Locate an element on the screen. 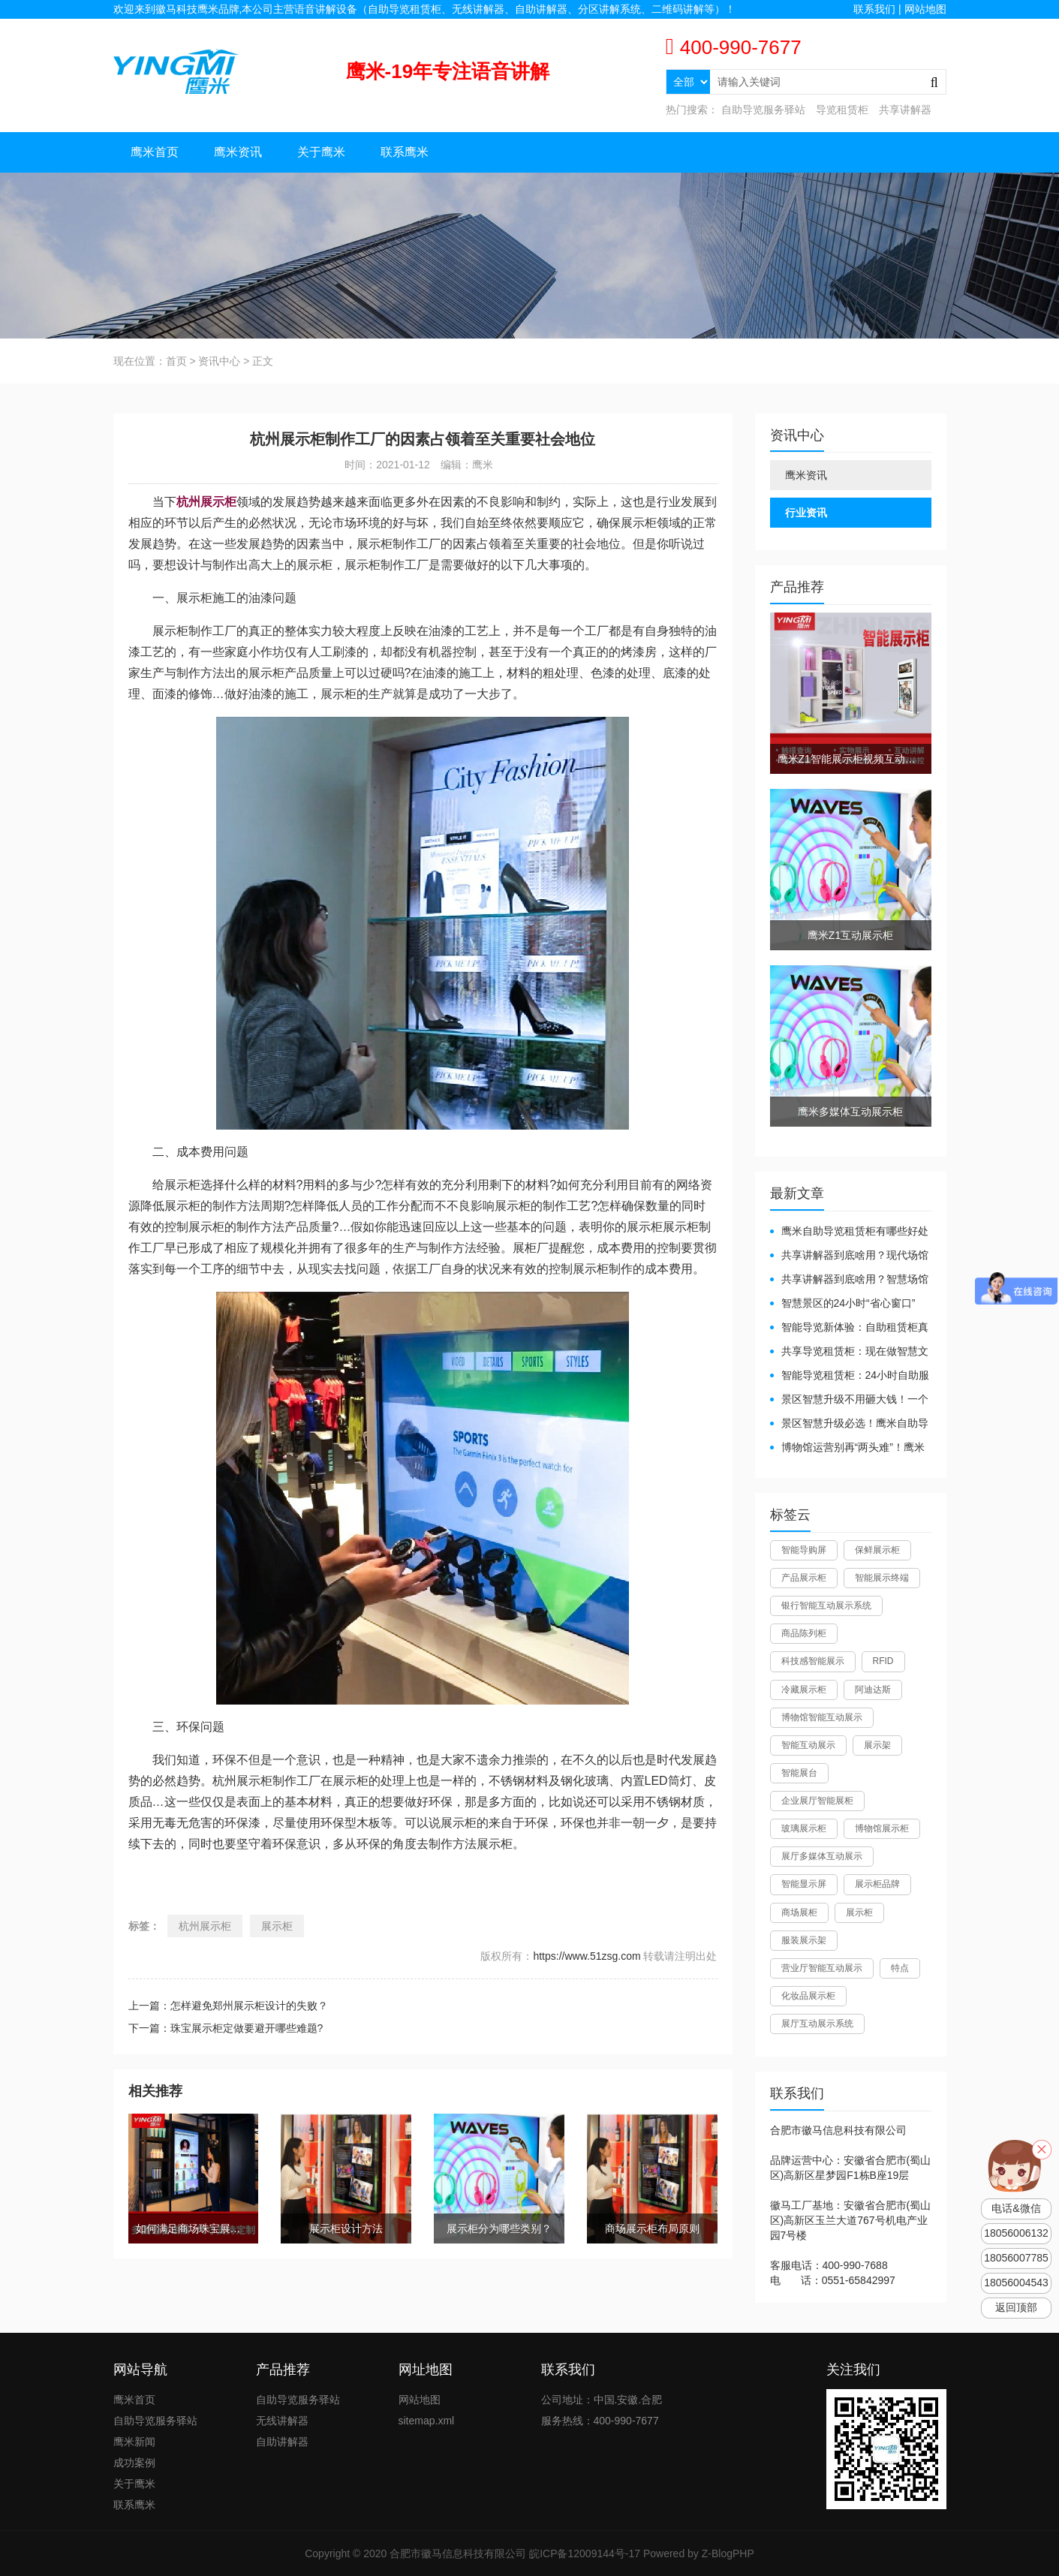 This screenshot has width=1059, height=2576. 皖ICP备12009144号-17 is located at coordinates (584, 2553).